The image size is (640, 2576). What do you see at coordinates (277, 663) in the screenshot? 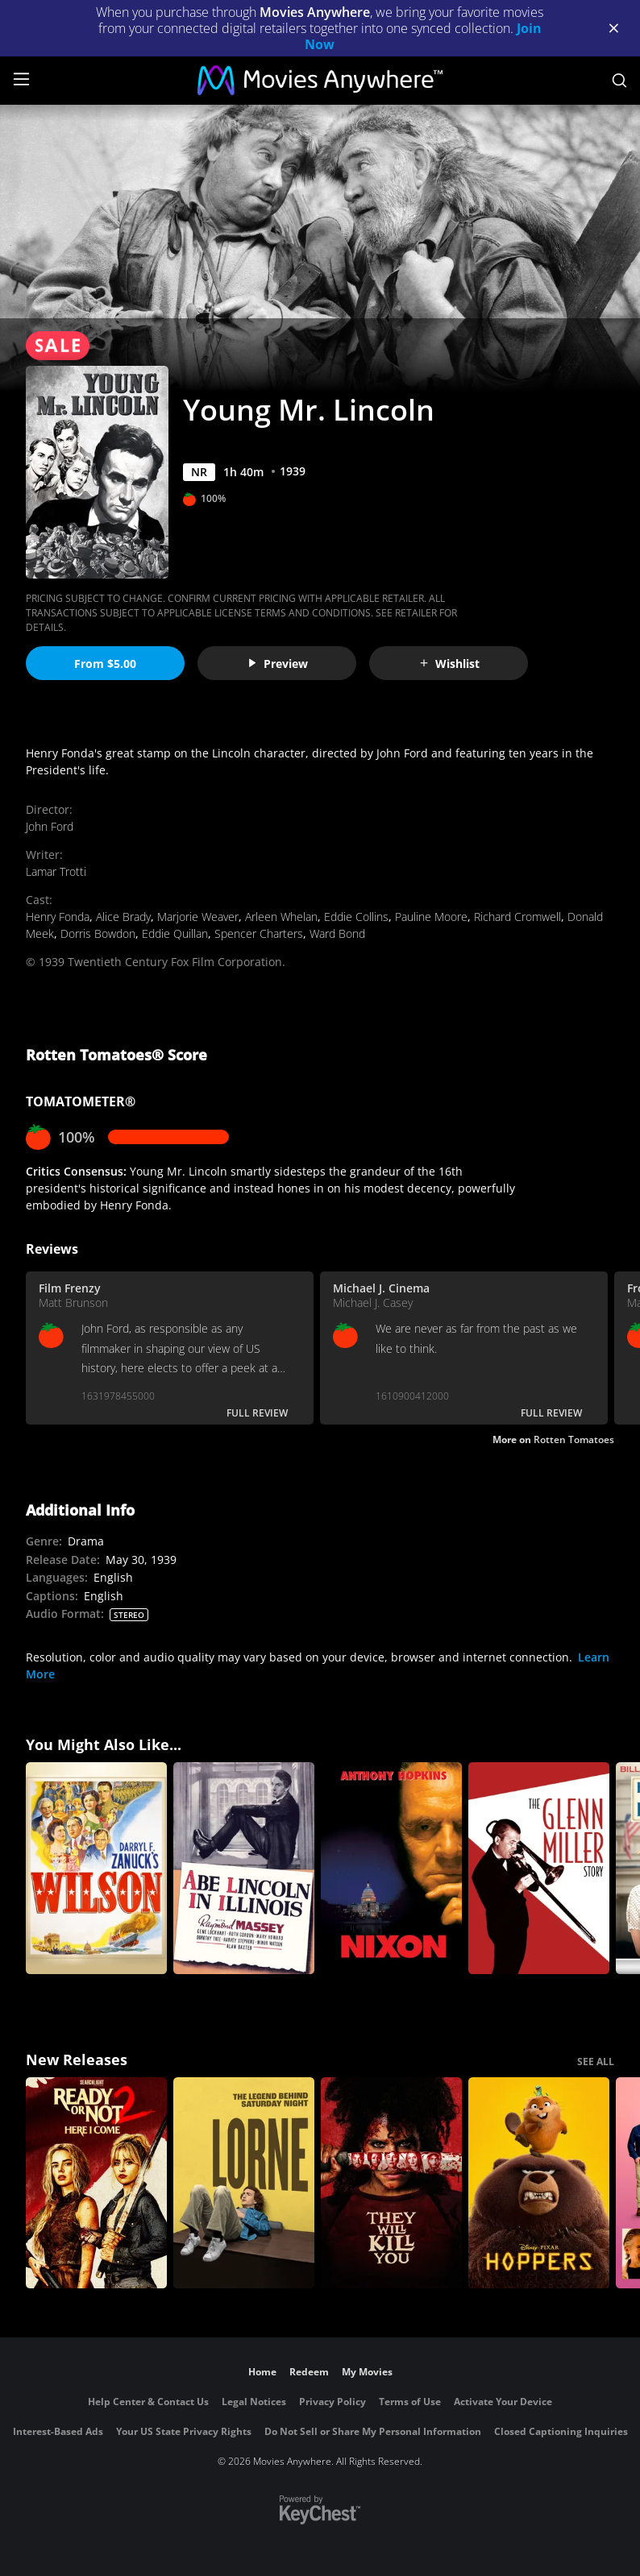
I see `Preview` at bounding box center [277, 663].